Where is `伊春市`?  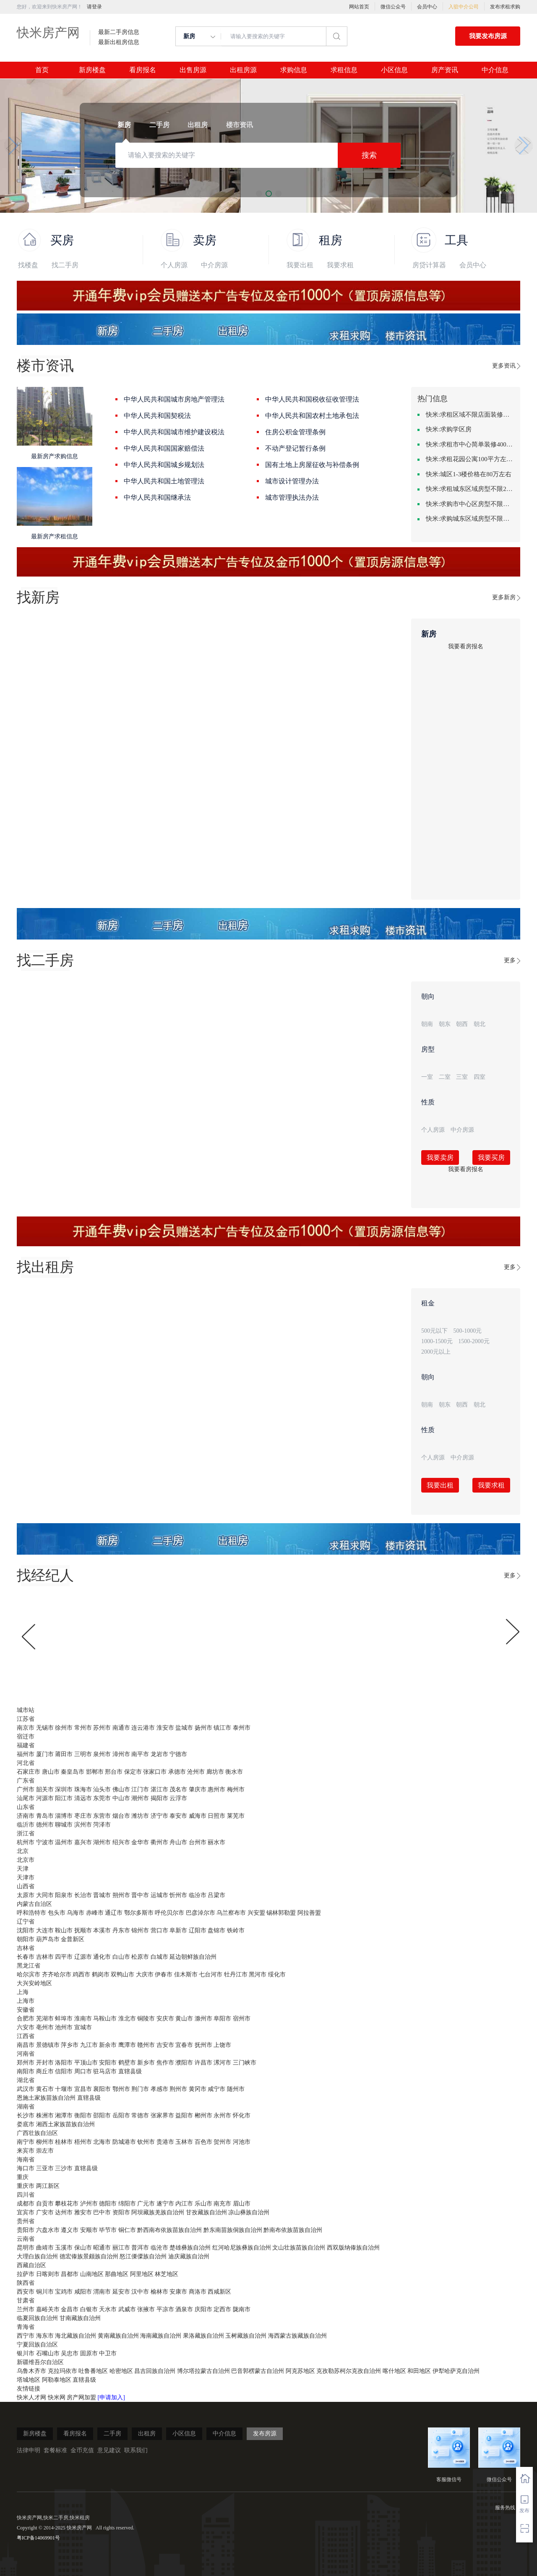 伊春市 is located at coordinates (163, 1974).